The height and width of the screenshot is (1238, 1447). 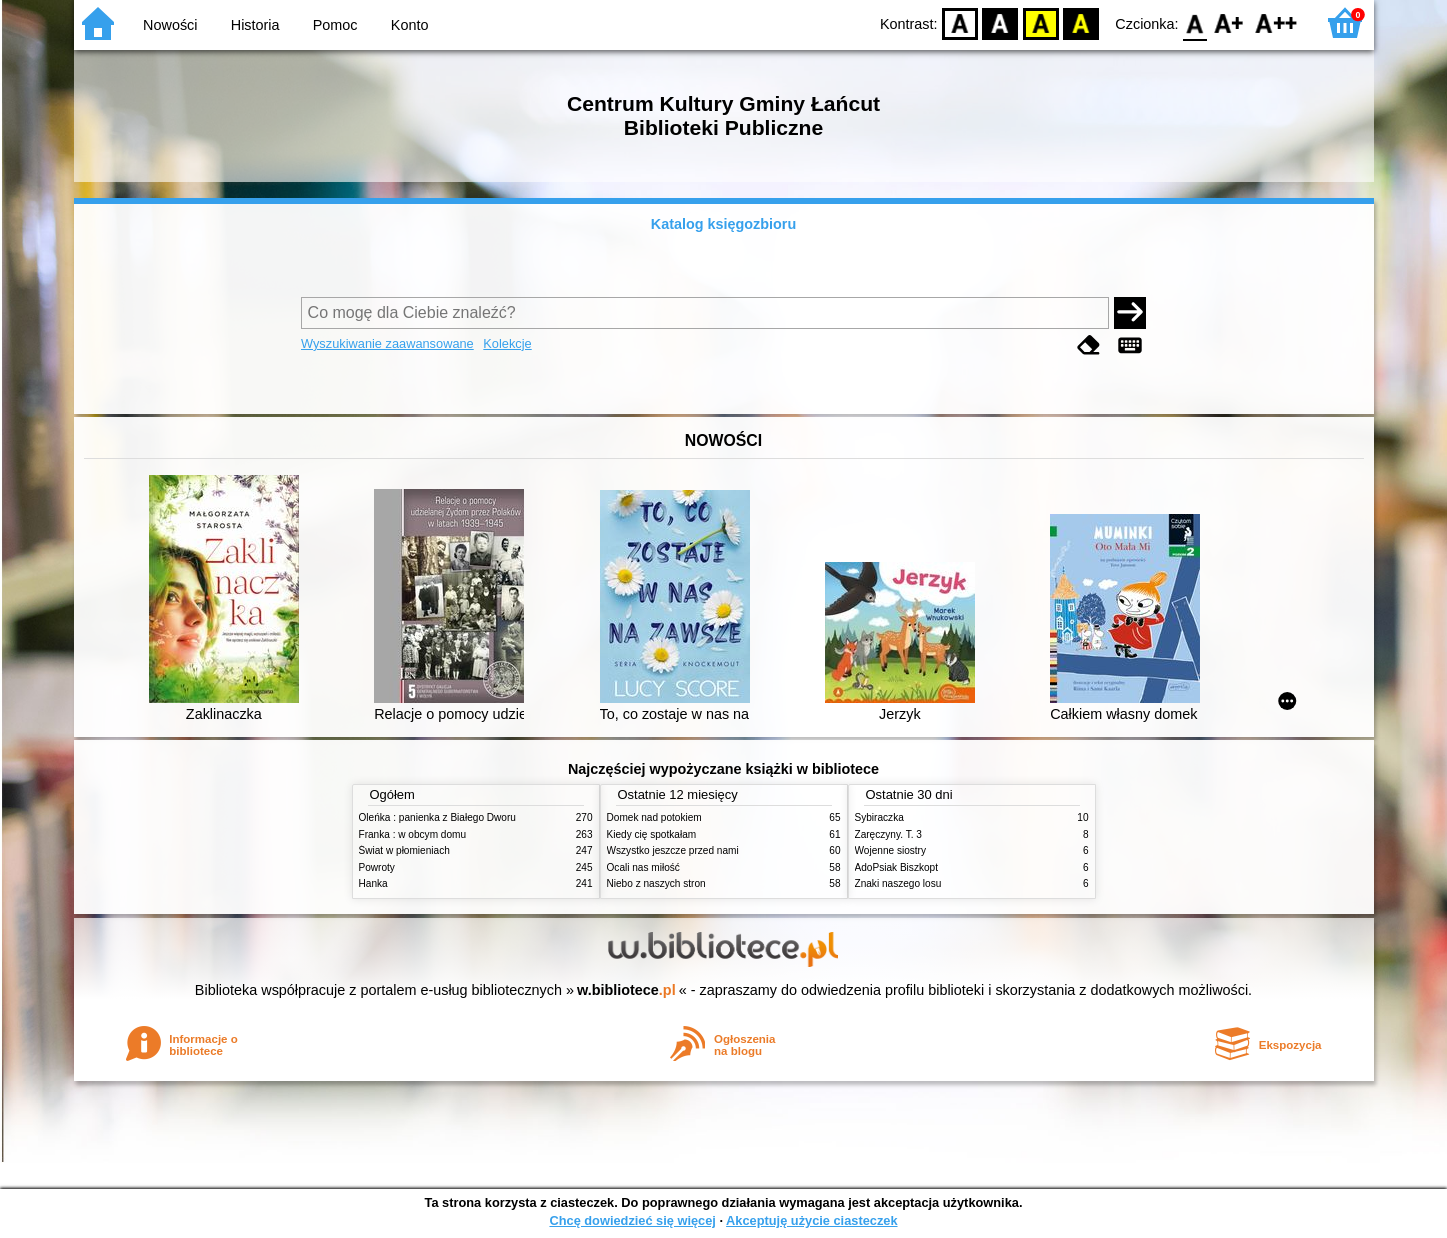 What do you see at coordinates (170, 25) in the screenshot?
I see `Nowości` at bounding box center [170, 25].